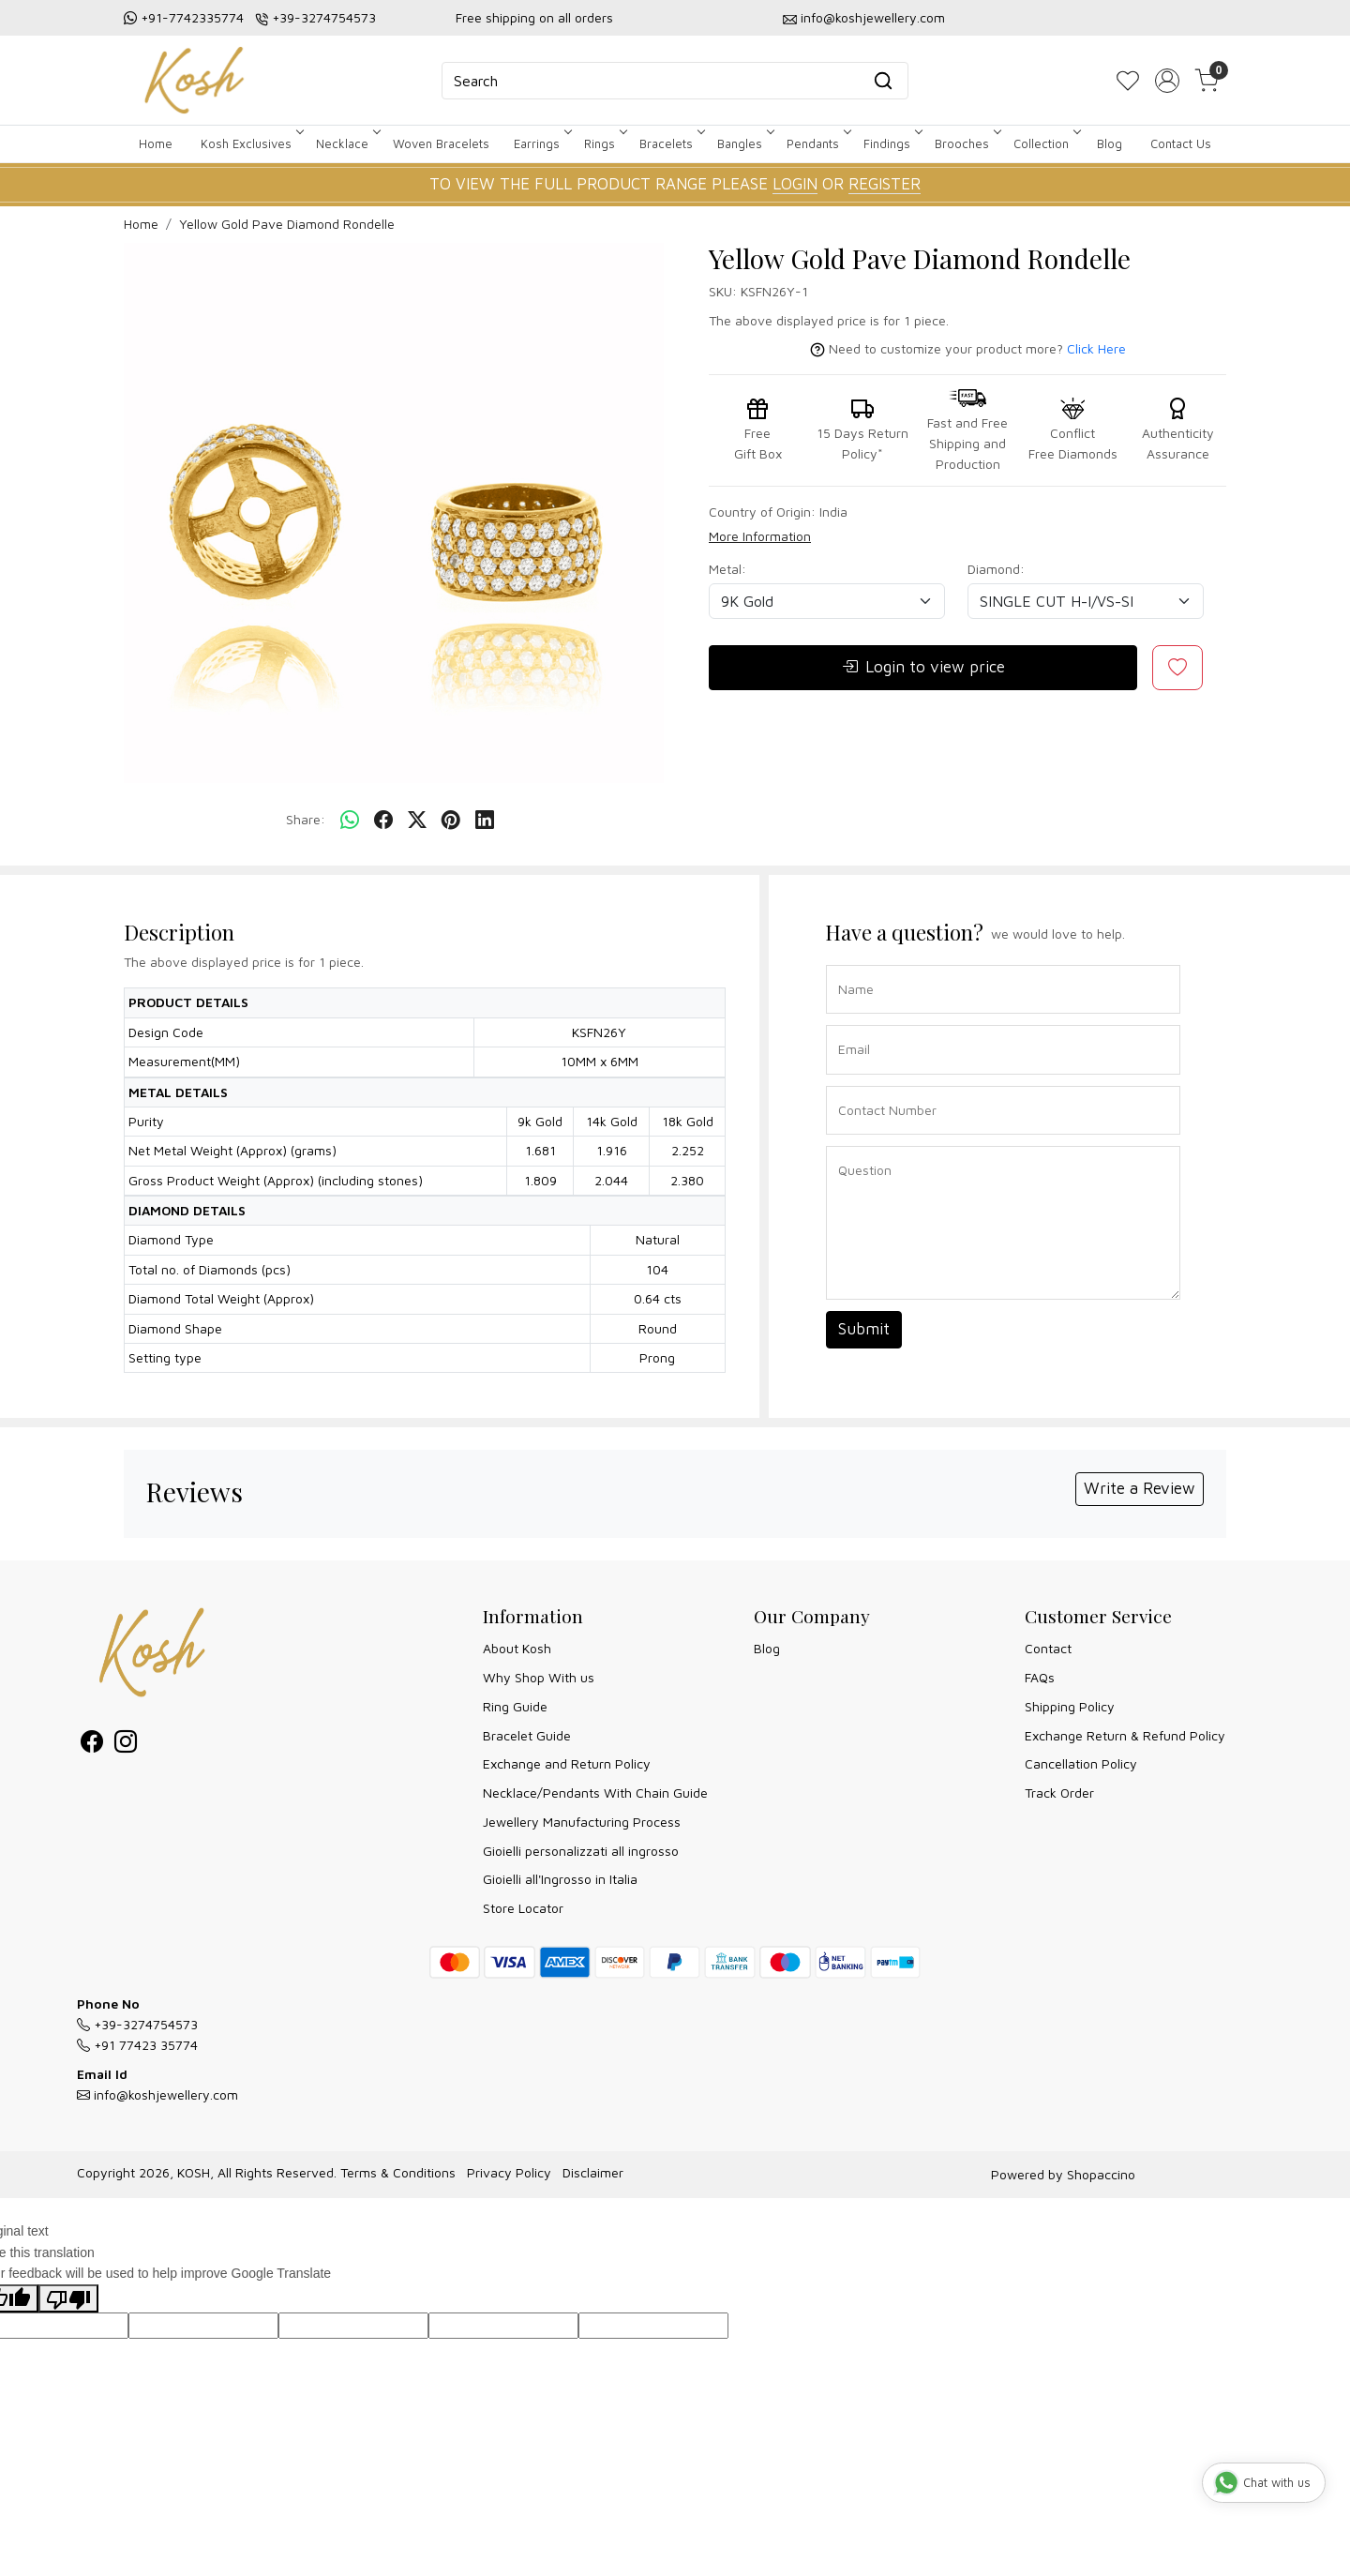 This screenshot has width=1350, height=2576. What do you see at coordinates (592, 2172) in the screenshot?
I see `Disclaimer` at bounding box center [592, 2172].